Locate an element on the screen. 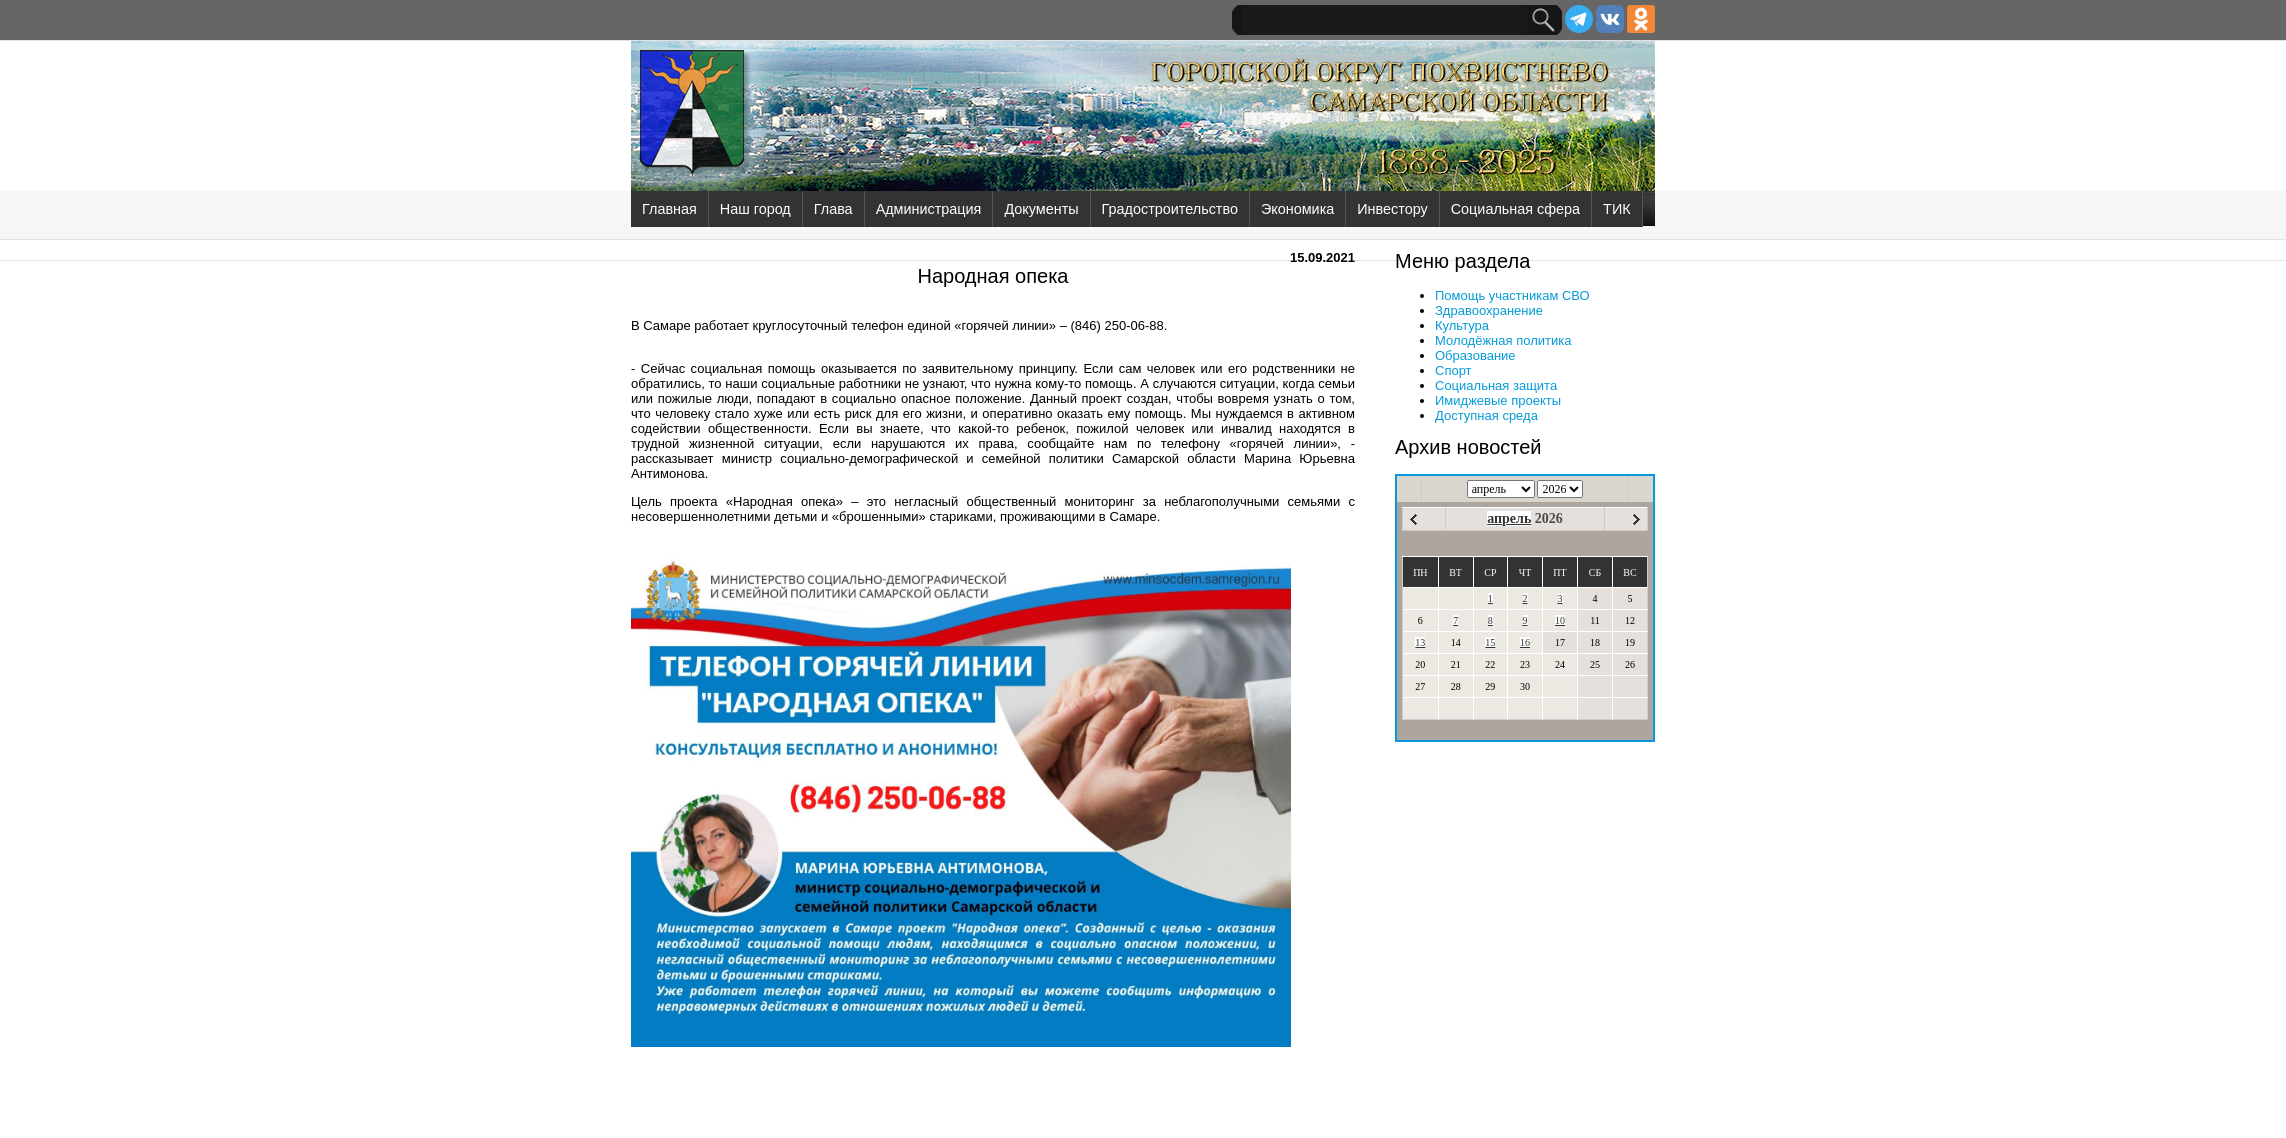 This screenshot has height=1138, width=2286. Экономика is located at coordinates (1297, 209).